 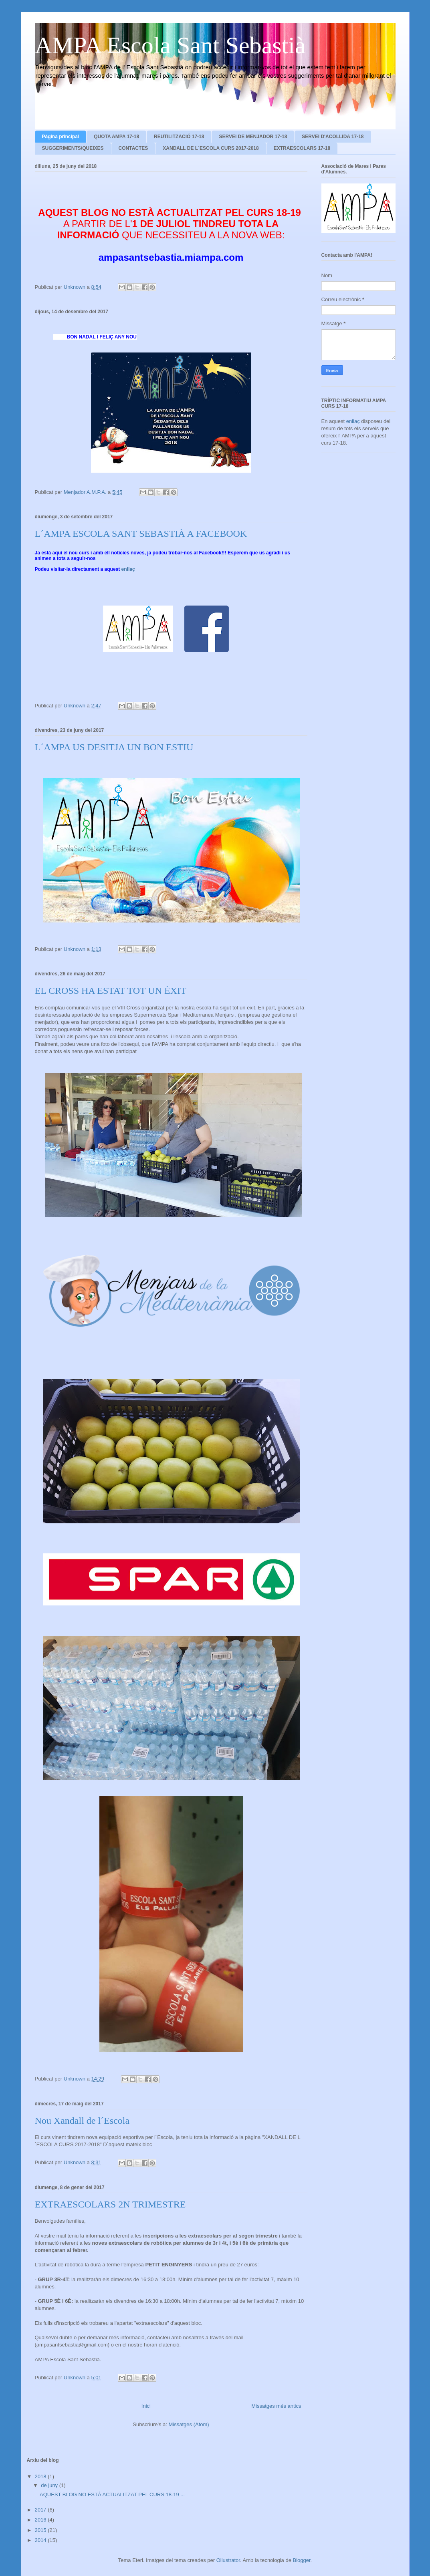 I want to click on Nou Xandall de l´Escola, so click(x=82, y=2120).